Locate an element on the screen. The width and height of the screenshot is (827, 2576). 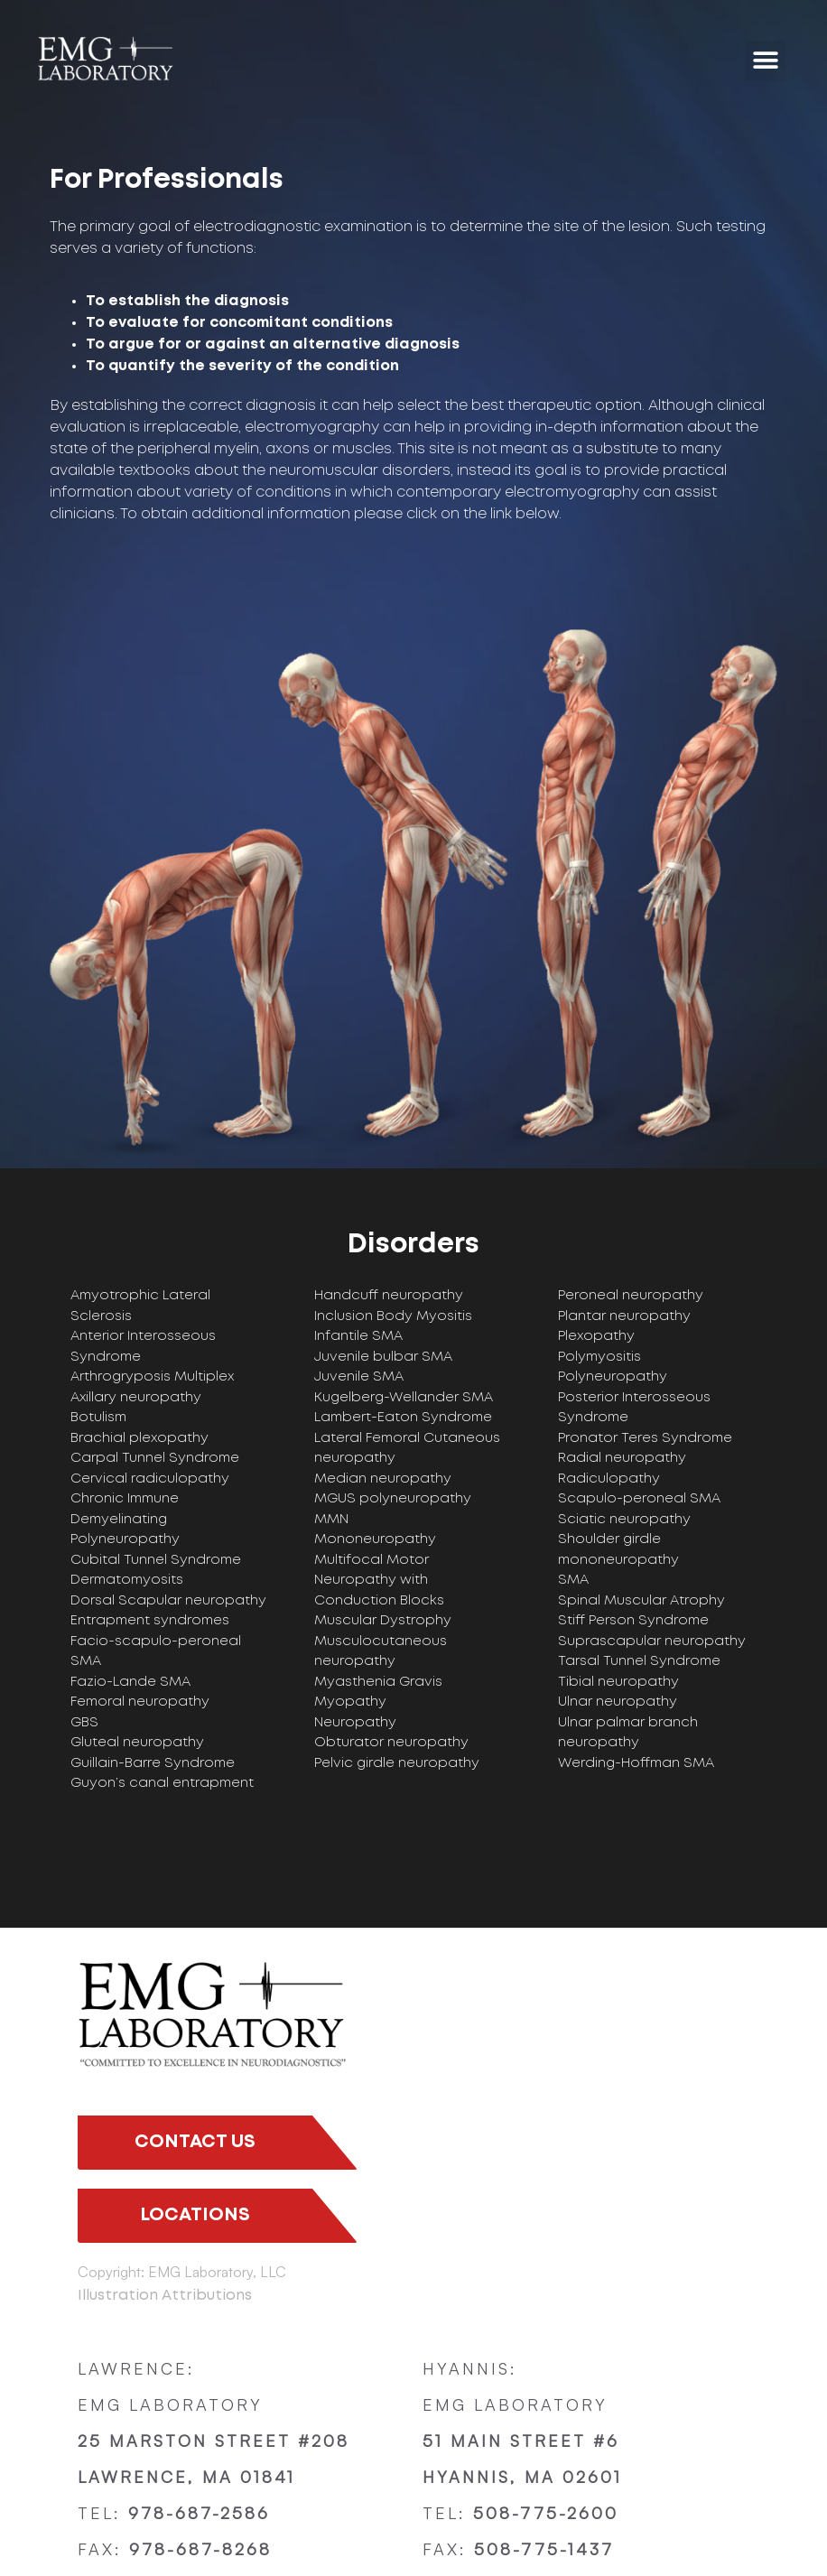
Pronator Teres Syndrome is located at coordinates (645, 1438).